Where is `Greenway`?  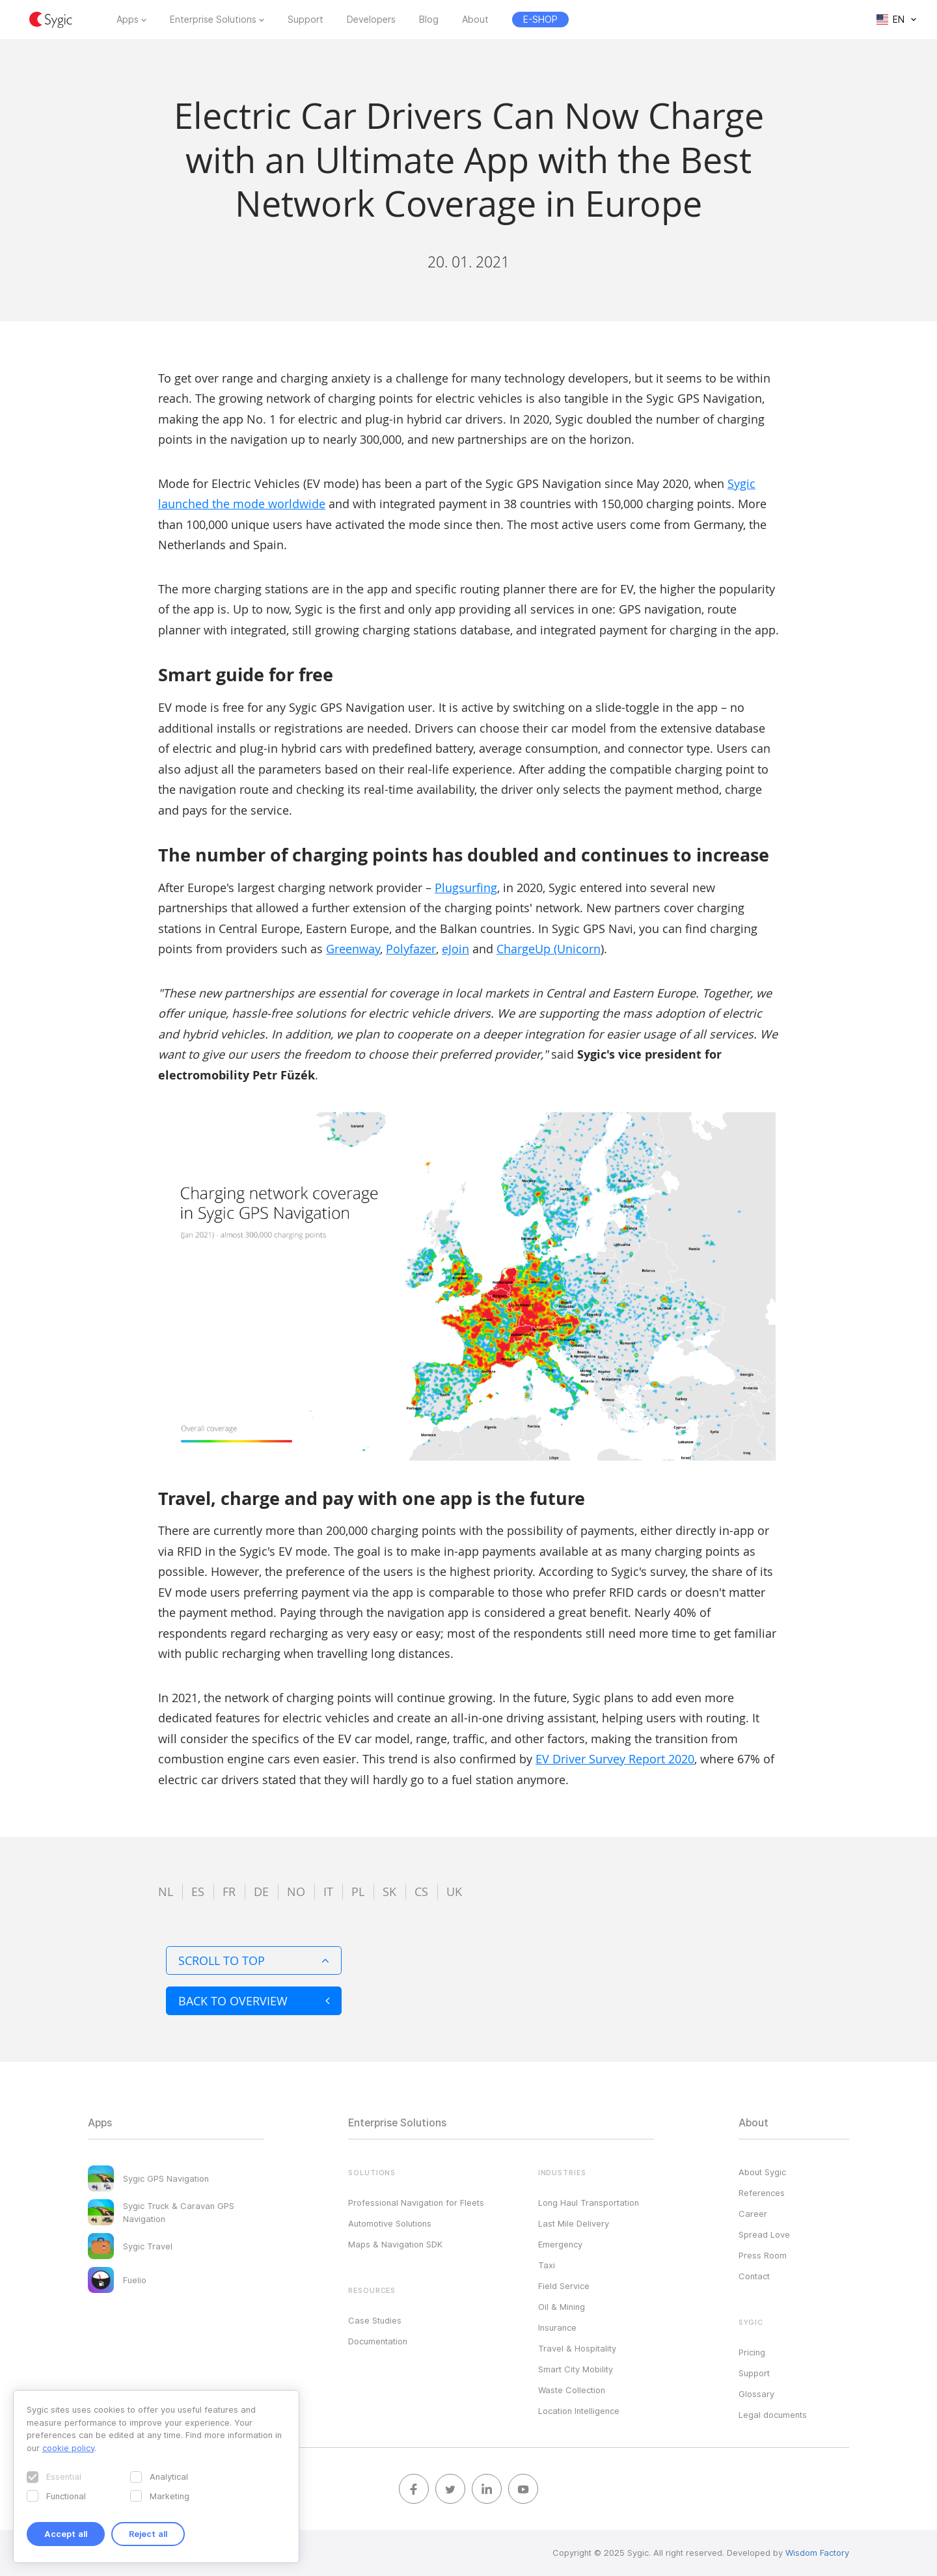
Greenway is located at coordinates (353, 948).